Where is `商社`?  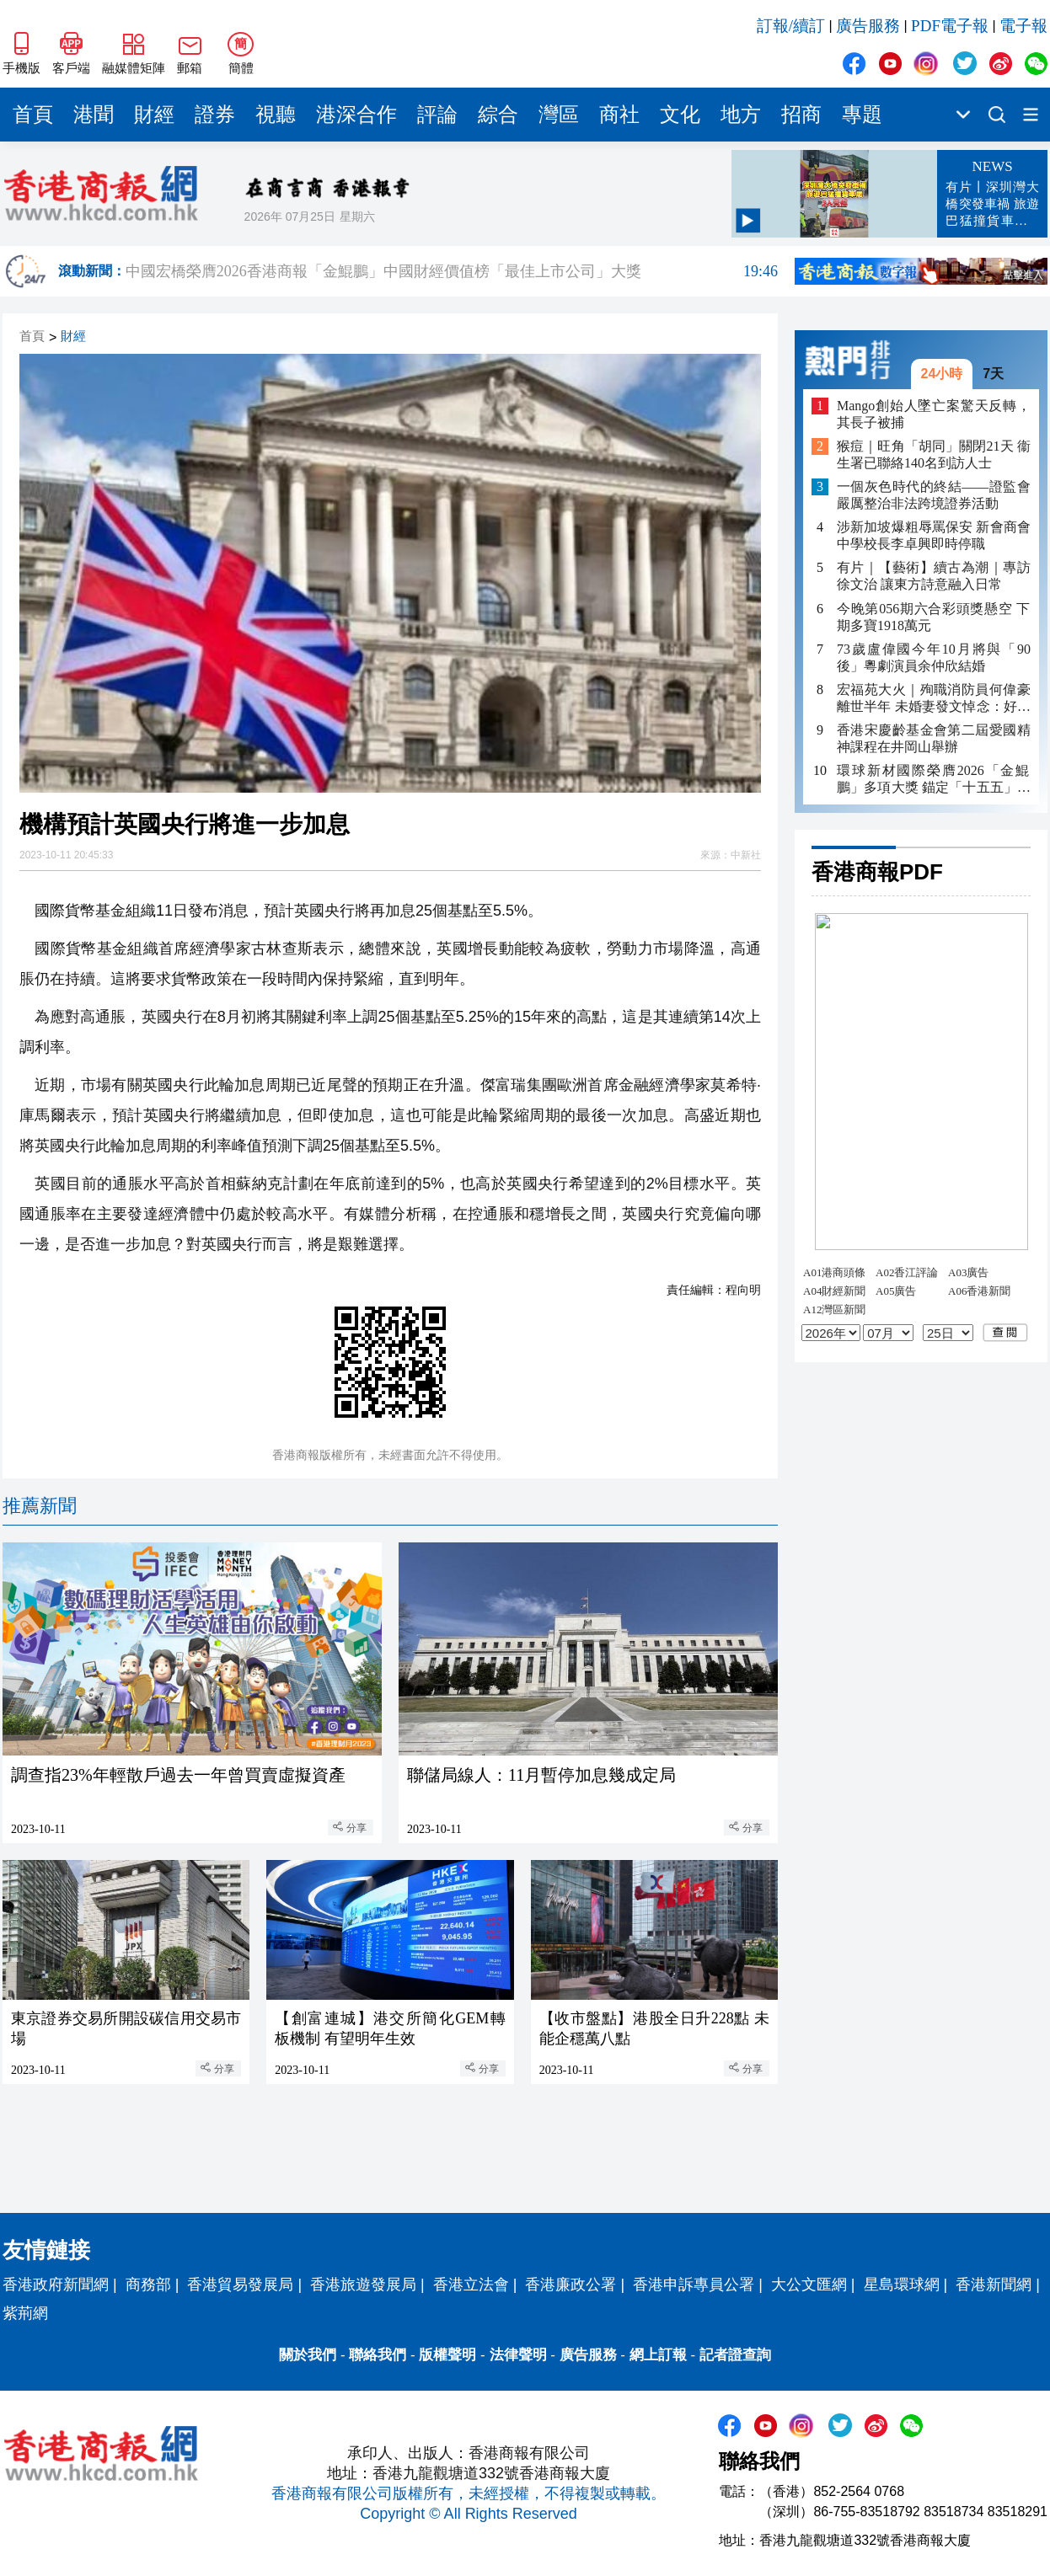 商社 is located at coordinates (619, 115).